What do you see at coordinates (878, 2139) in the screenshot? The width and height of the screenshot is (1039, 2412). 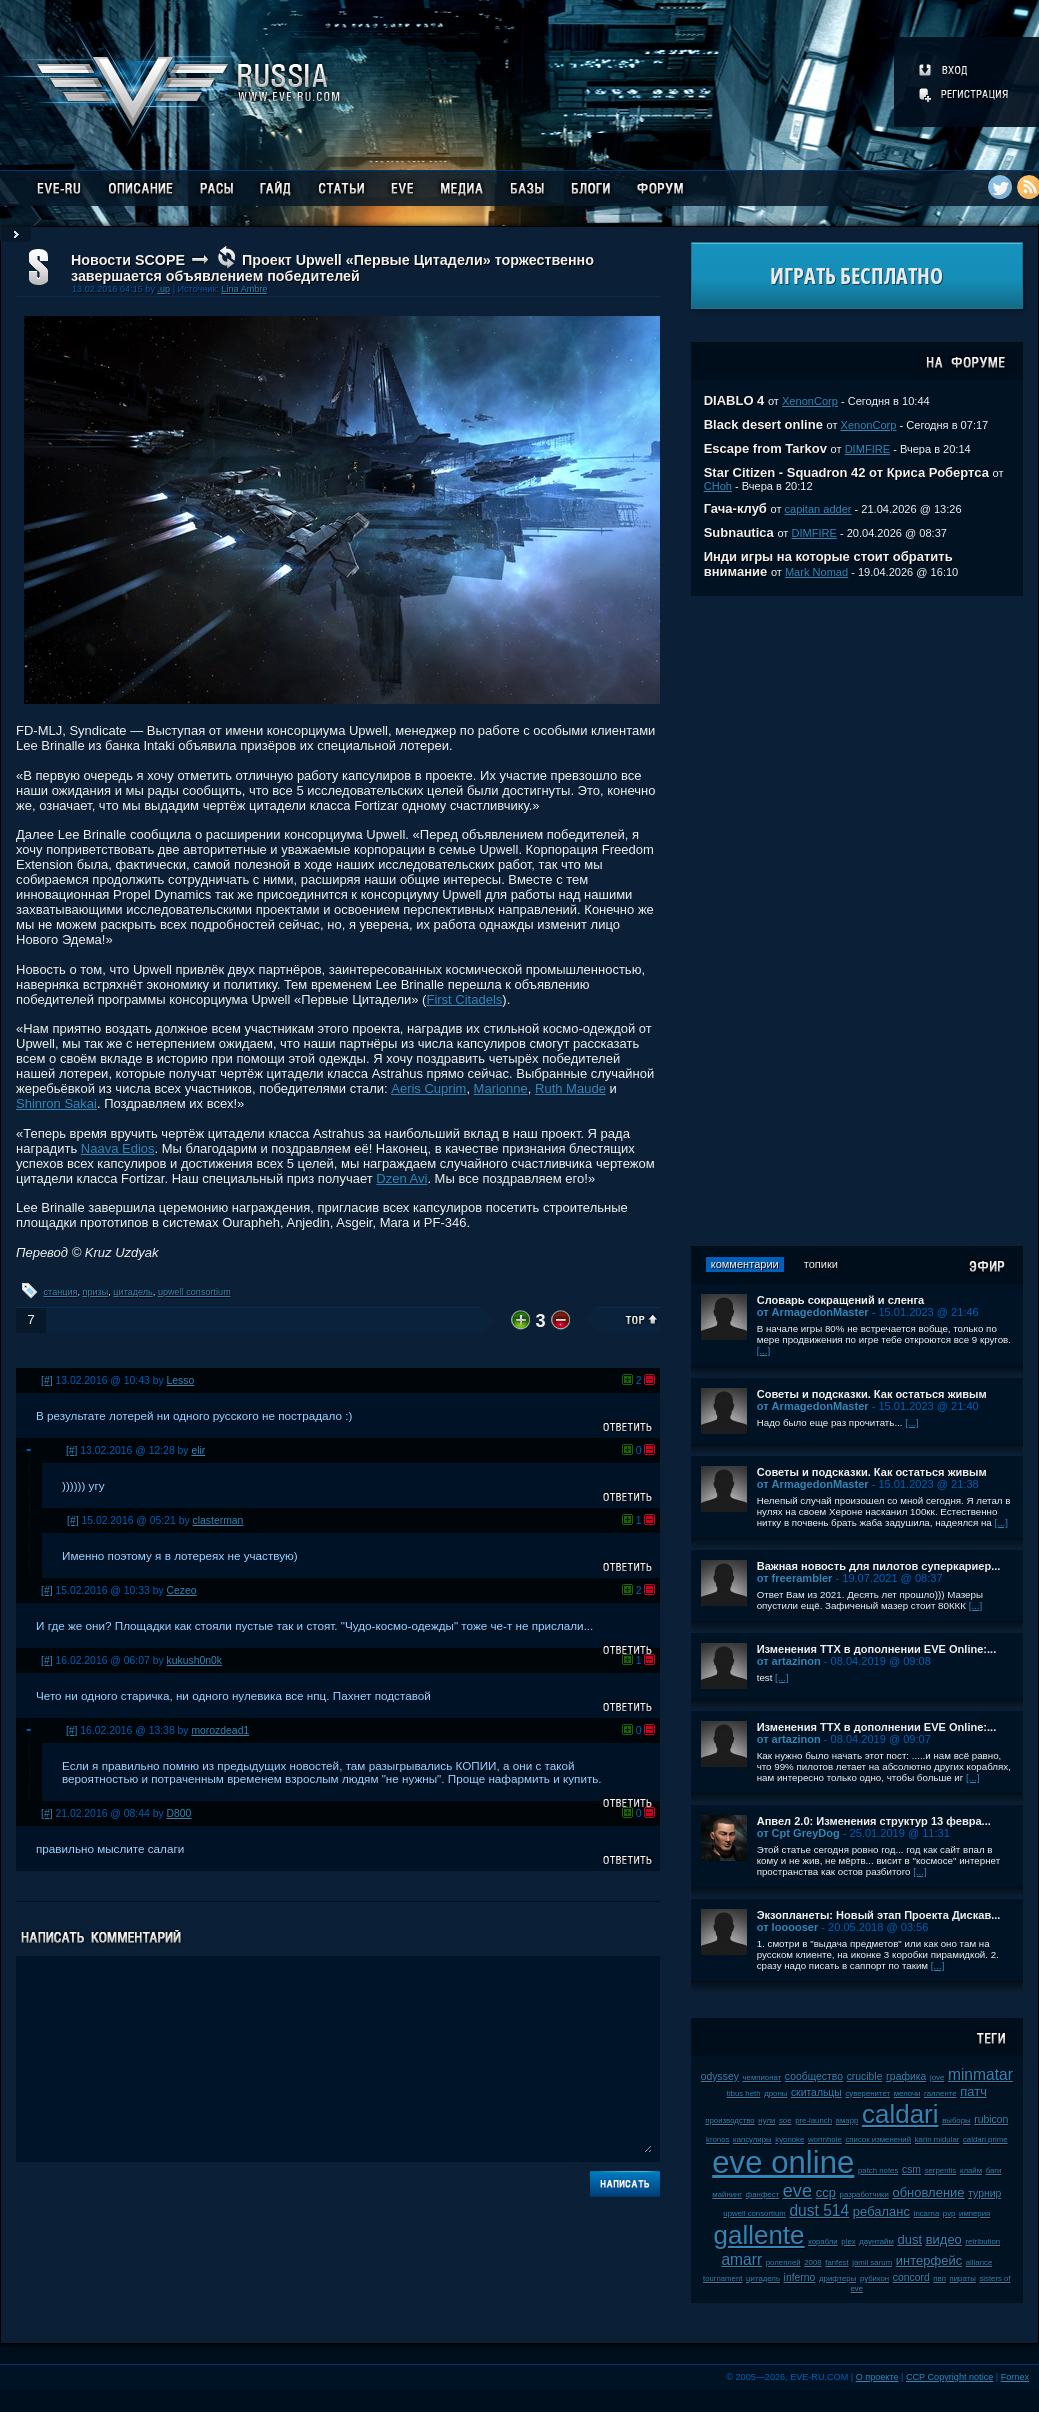 I see `список изменений` at bounding box center [878, 2139].